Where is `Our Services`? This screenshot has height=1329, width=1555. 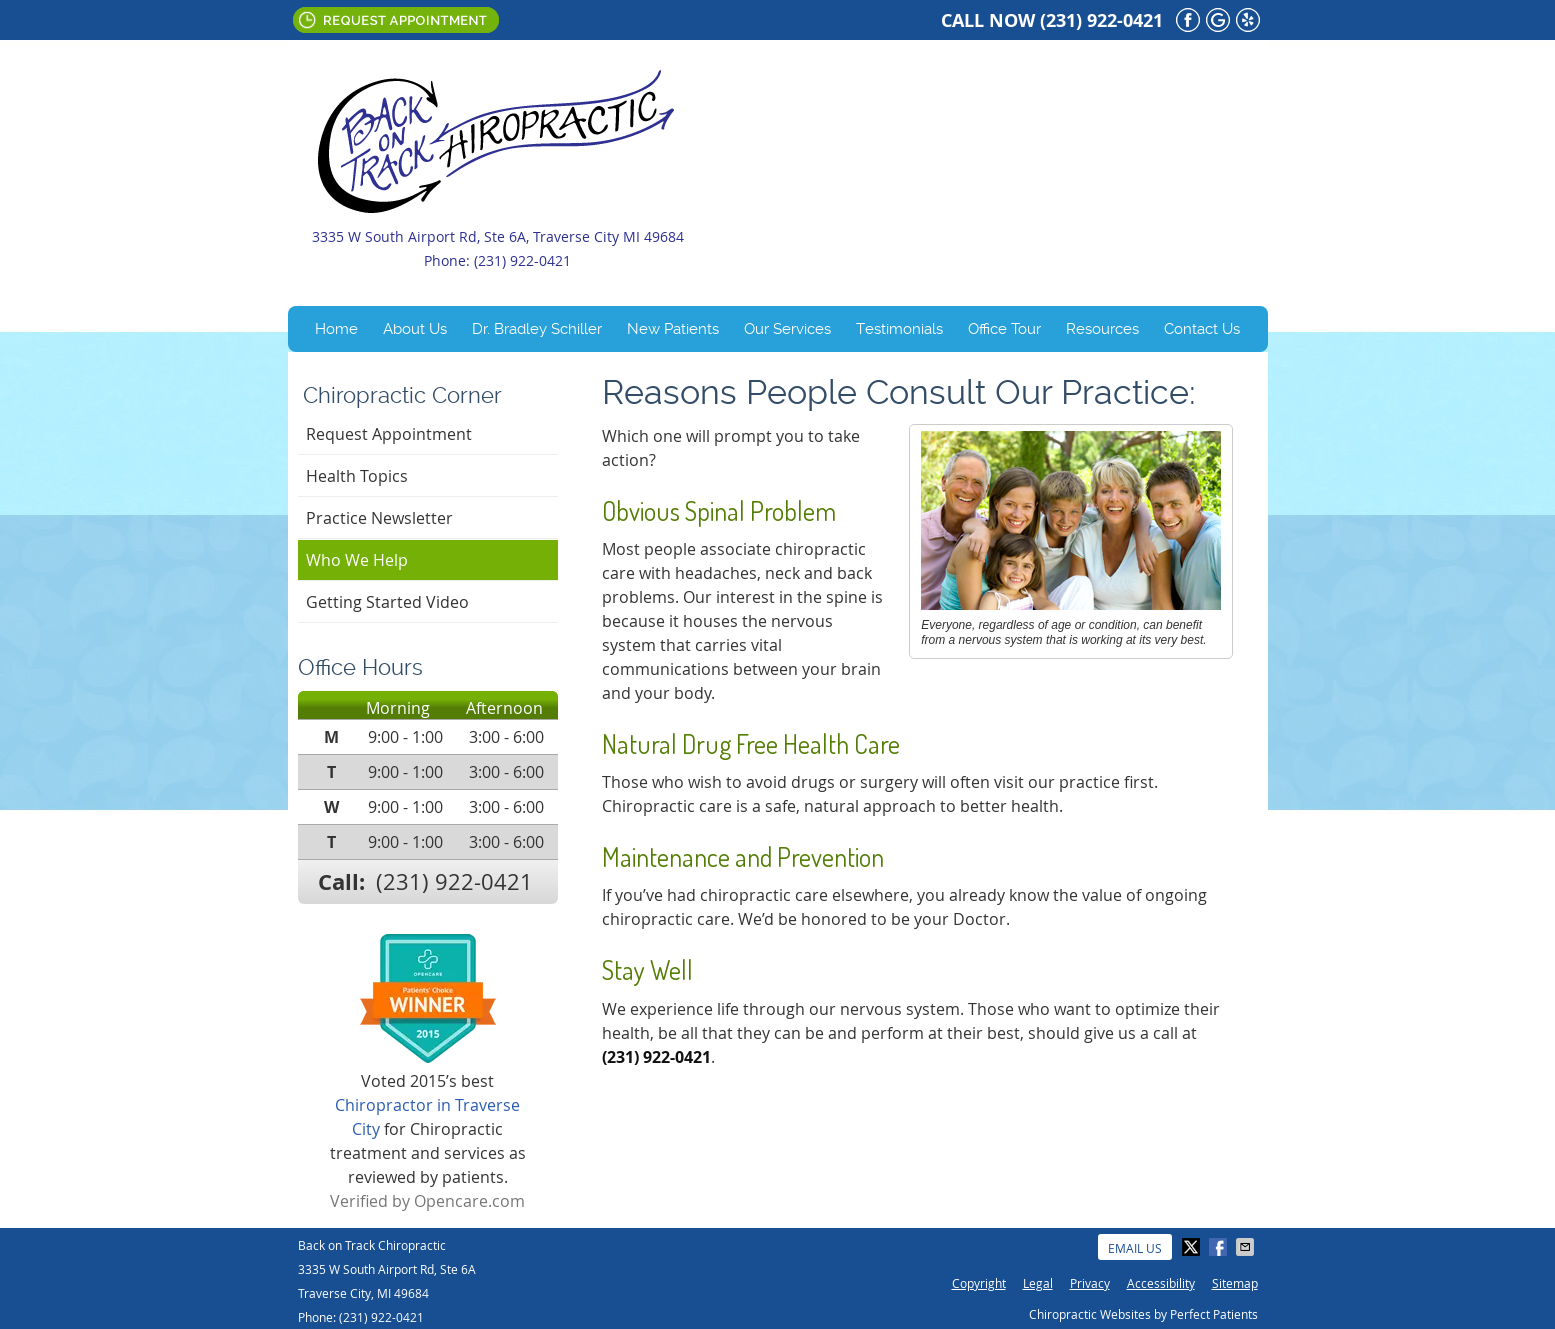
Our Services is located at coordinates (787, 329).